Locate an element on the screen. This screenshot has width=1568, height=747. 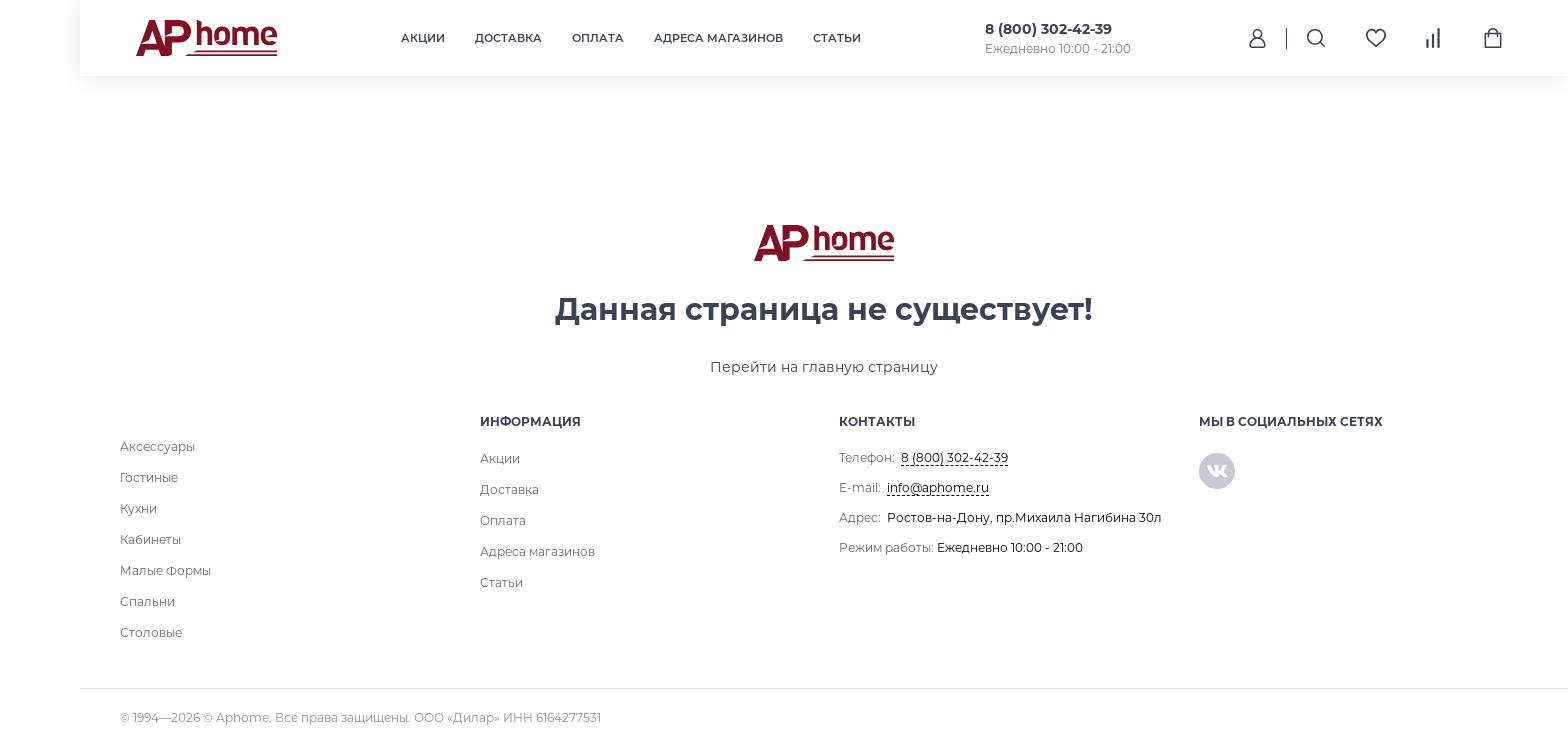
Кухни is located at coordinates (138, 508).